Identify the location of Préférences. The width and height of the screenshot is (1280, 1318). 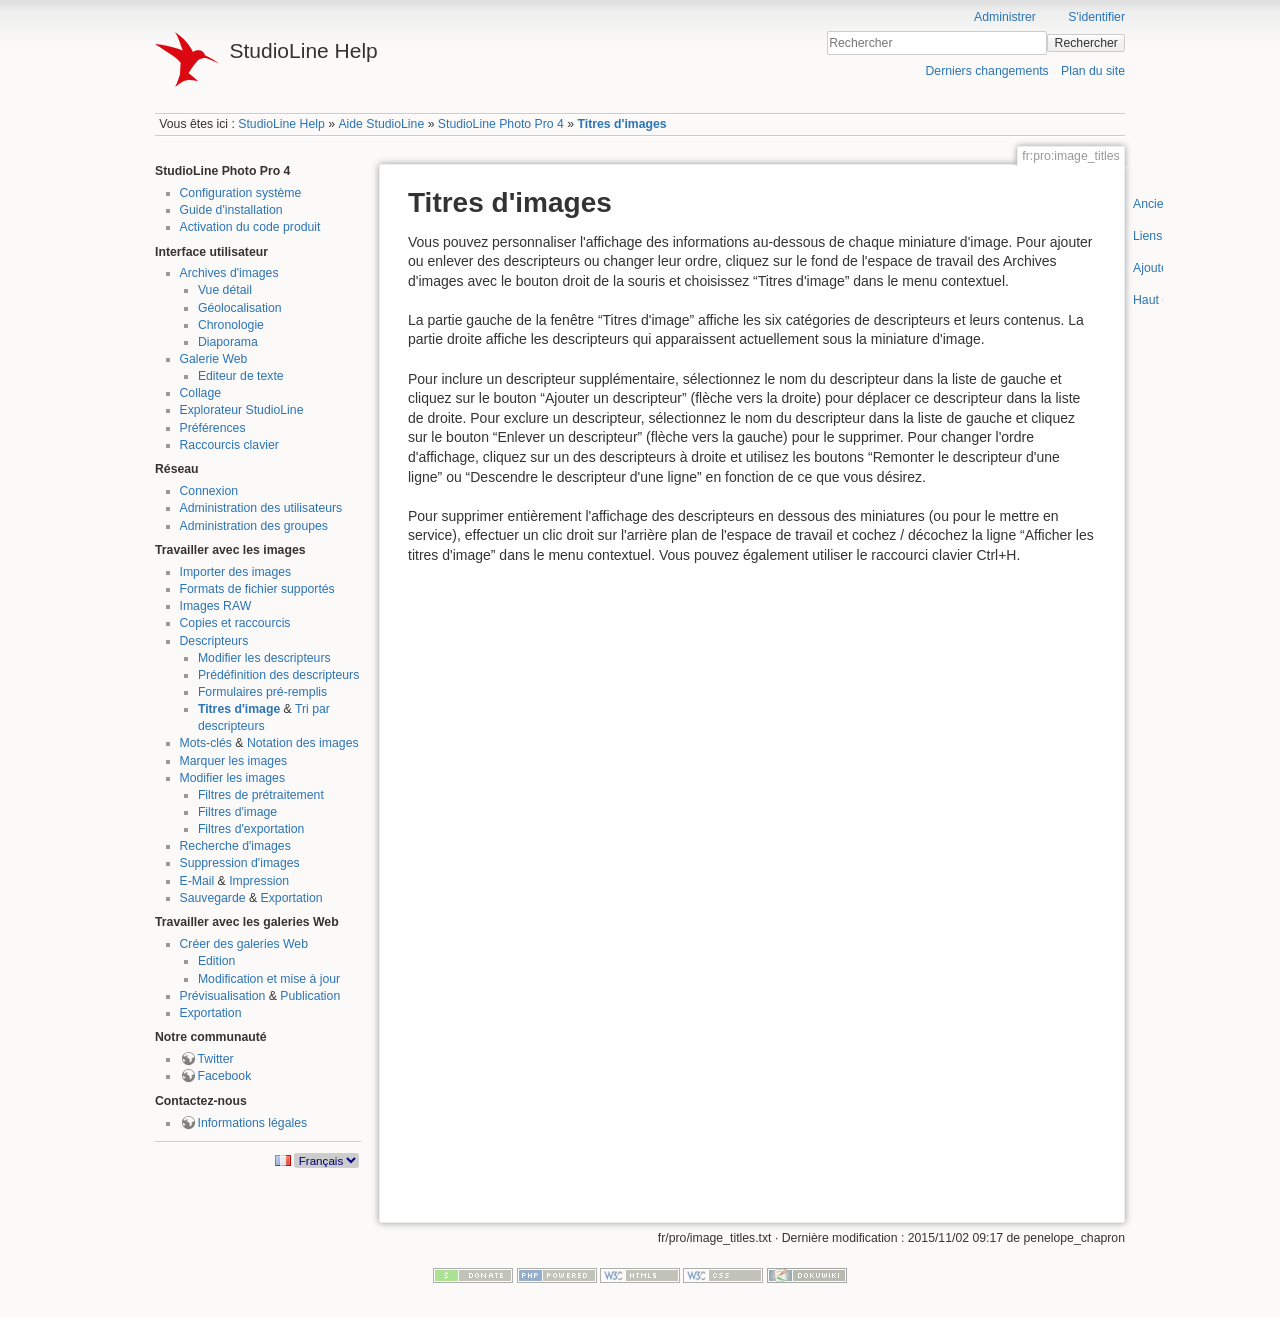
(213, 428).